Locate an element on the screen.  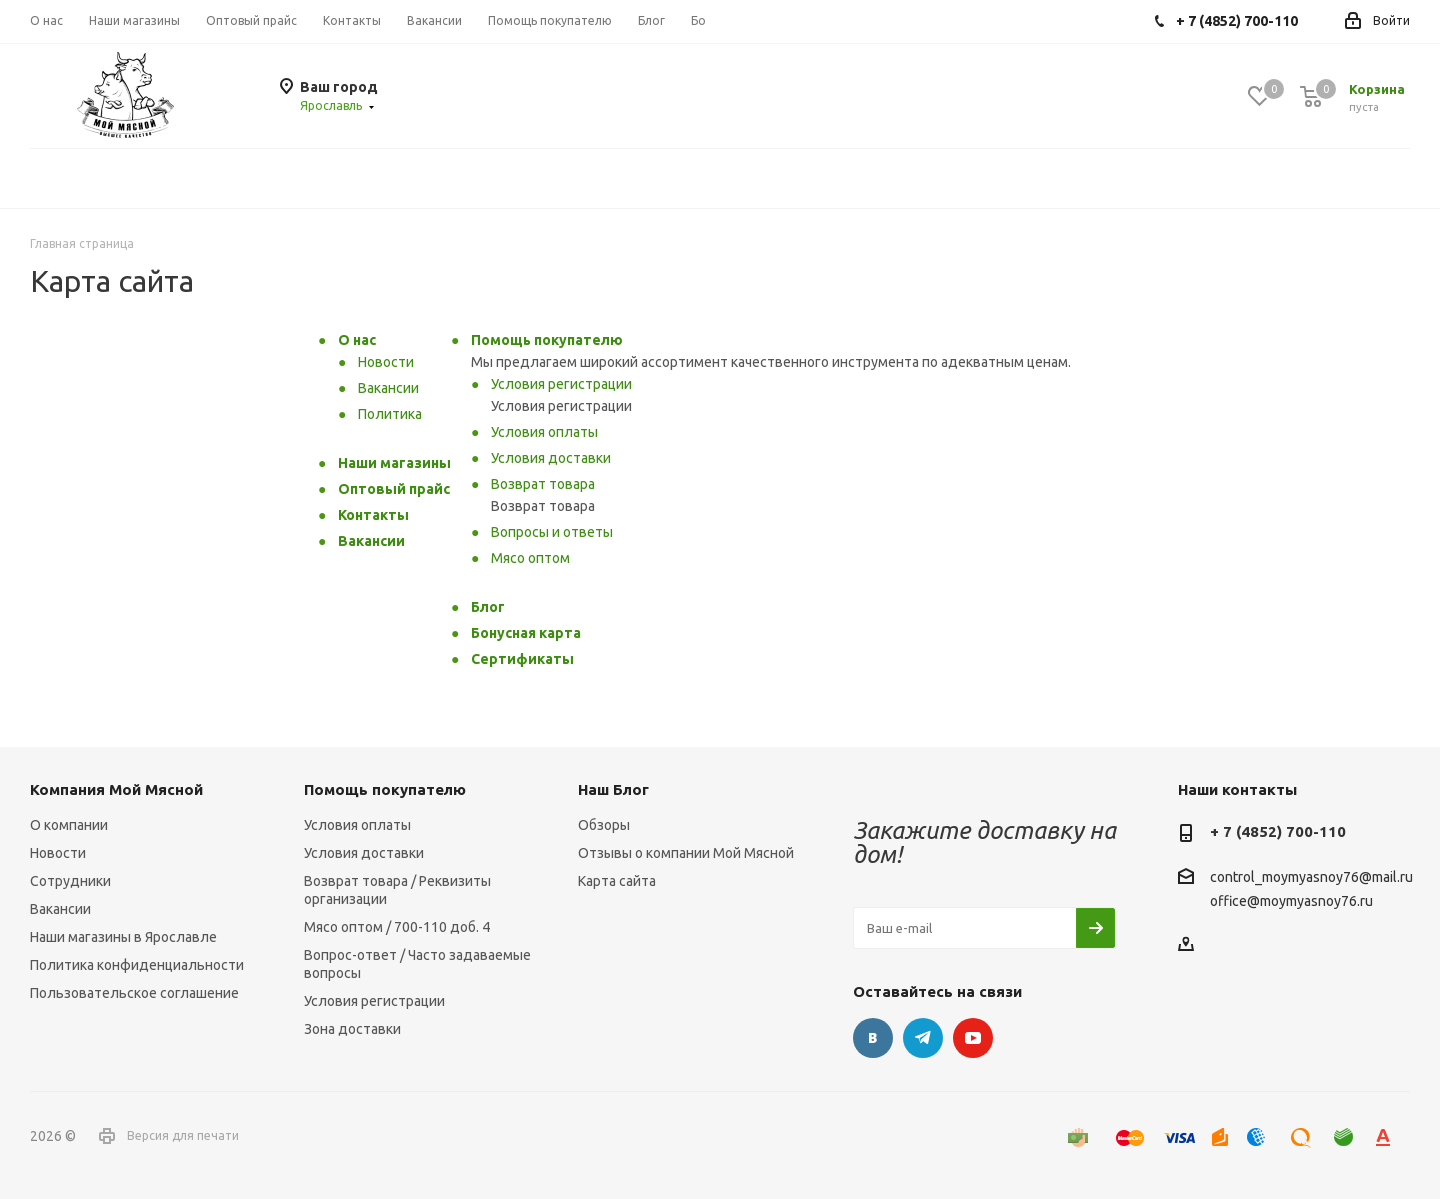
YouTube is located at coordinates (973, 1038).